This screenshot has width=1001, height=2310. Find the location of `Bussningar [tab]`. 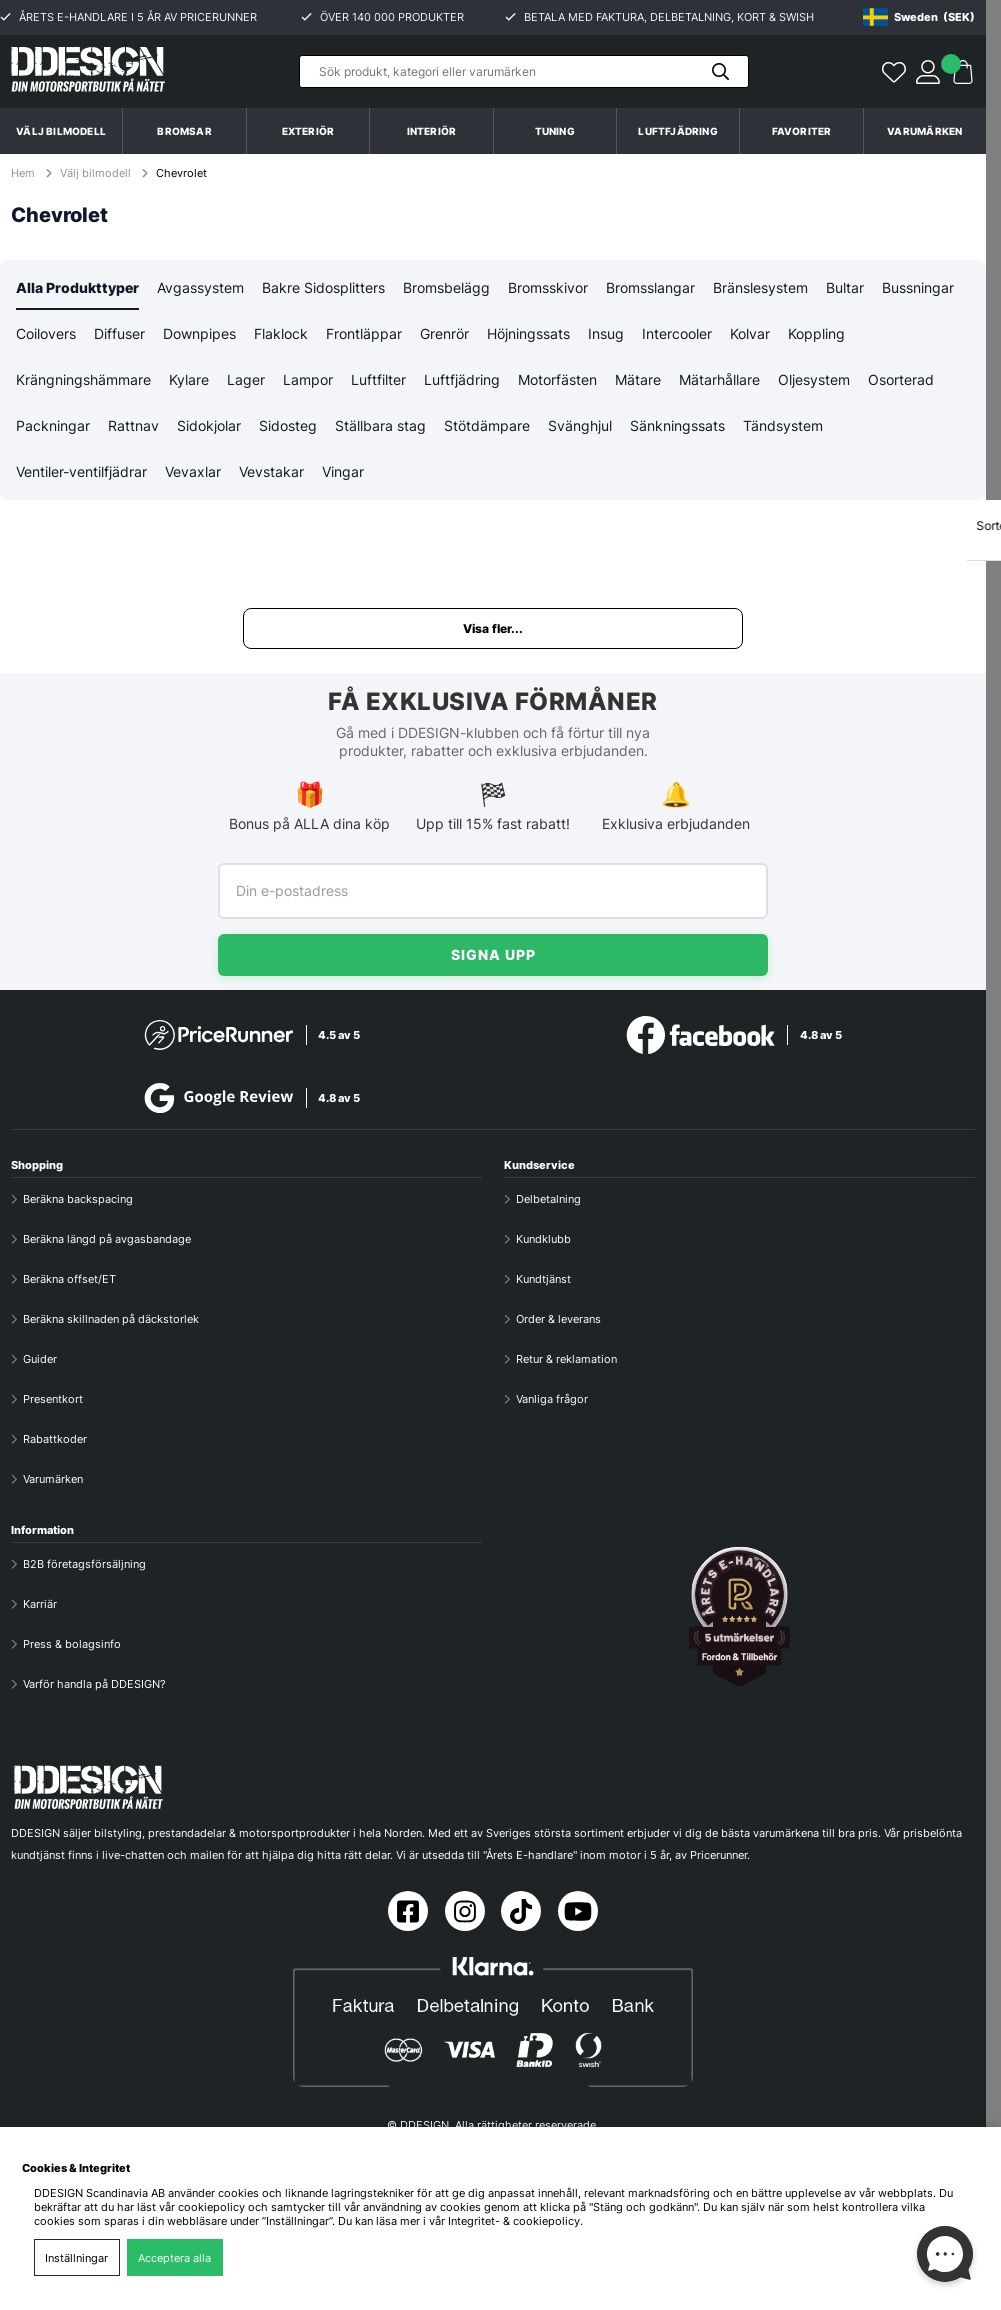

Bussningar [tab] is located at coordinates (918, 288).